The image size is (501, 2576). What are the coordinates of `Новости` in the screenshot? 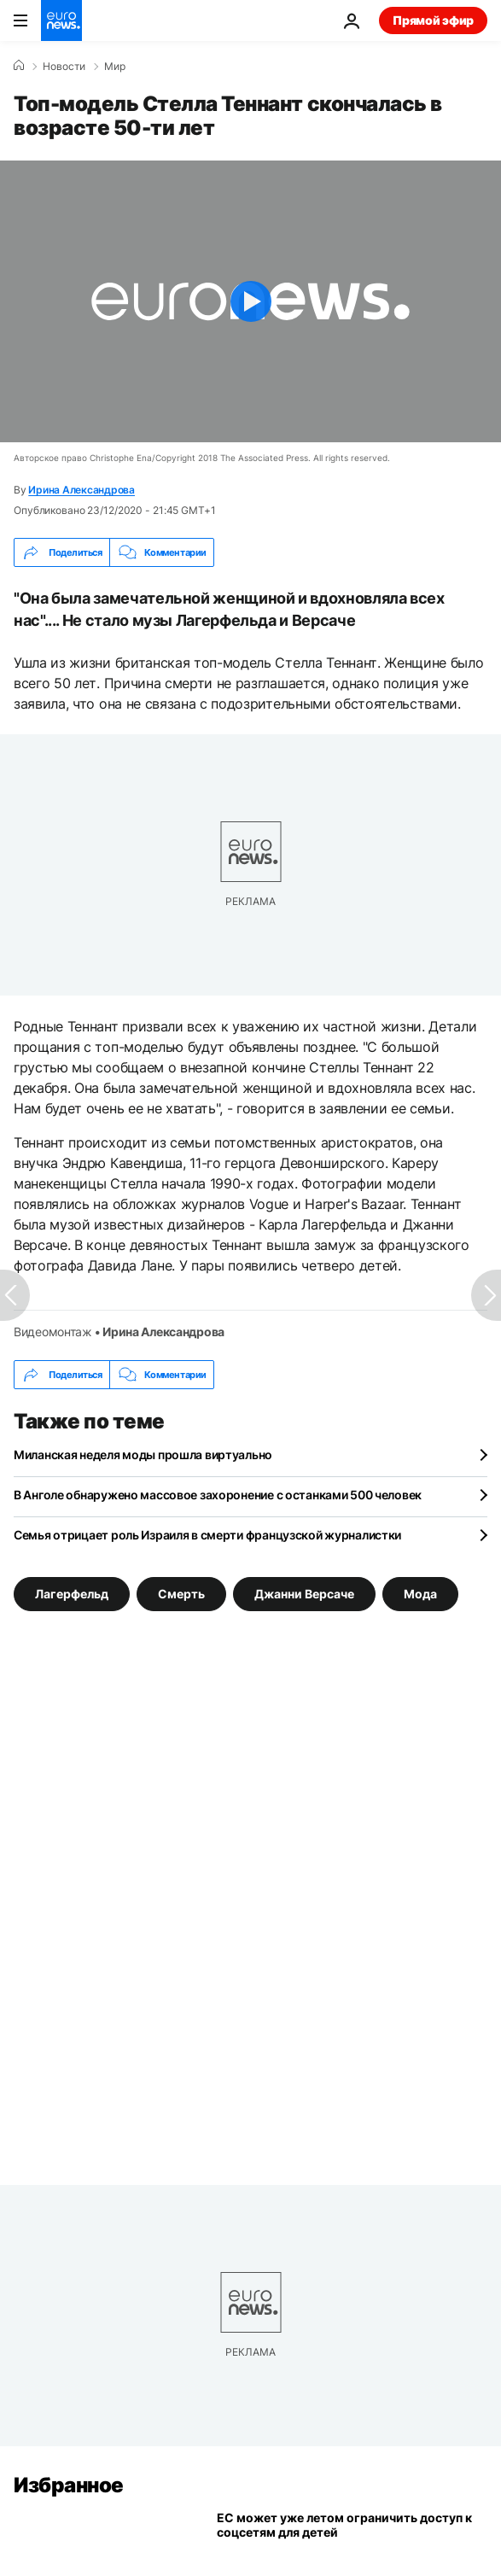 It's located at (64, 66).